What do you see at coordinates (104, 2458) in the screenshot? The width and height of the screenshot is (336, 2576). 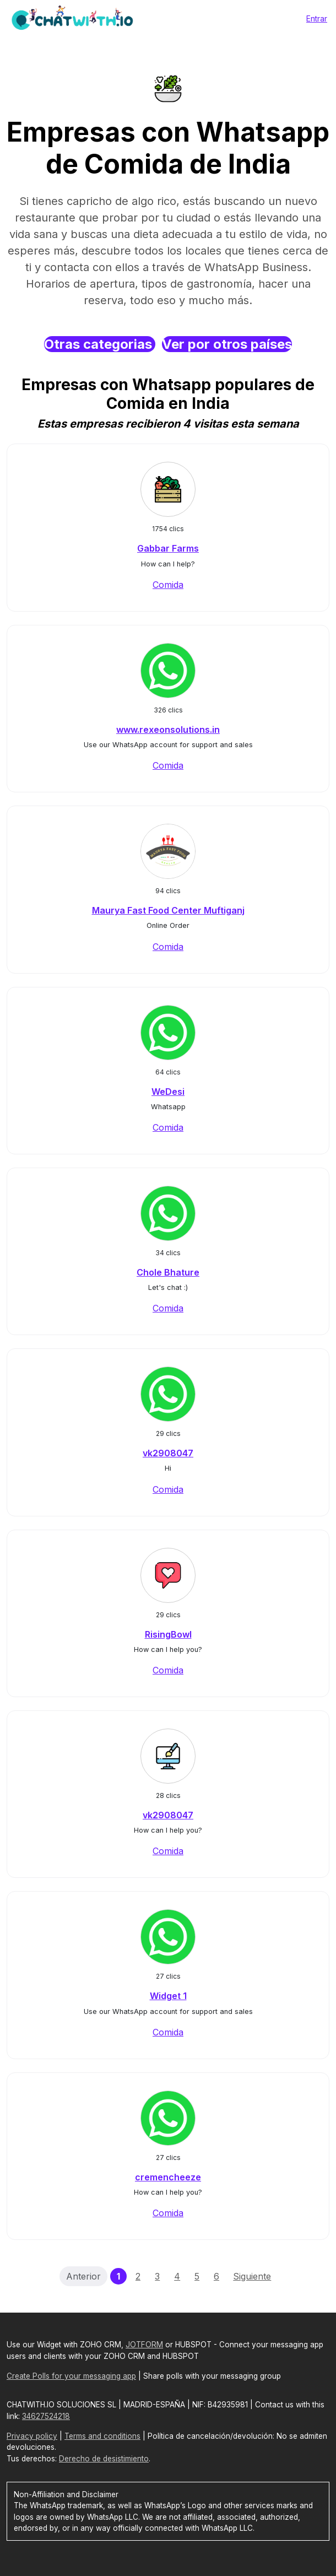 I see `Derecho de desistimiento` at bounding box center [104, 2458].